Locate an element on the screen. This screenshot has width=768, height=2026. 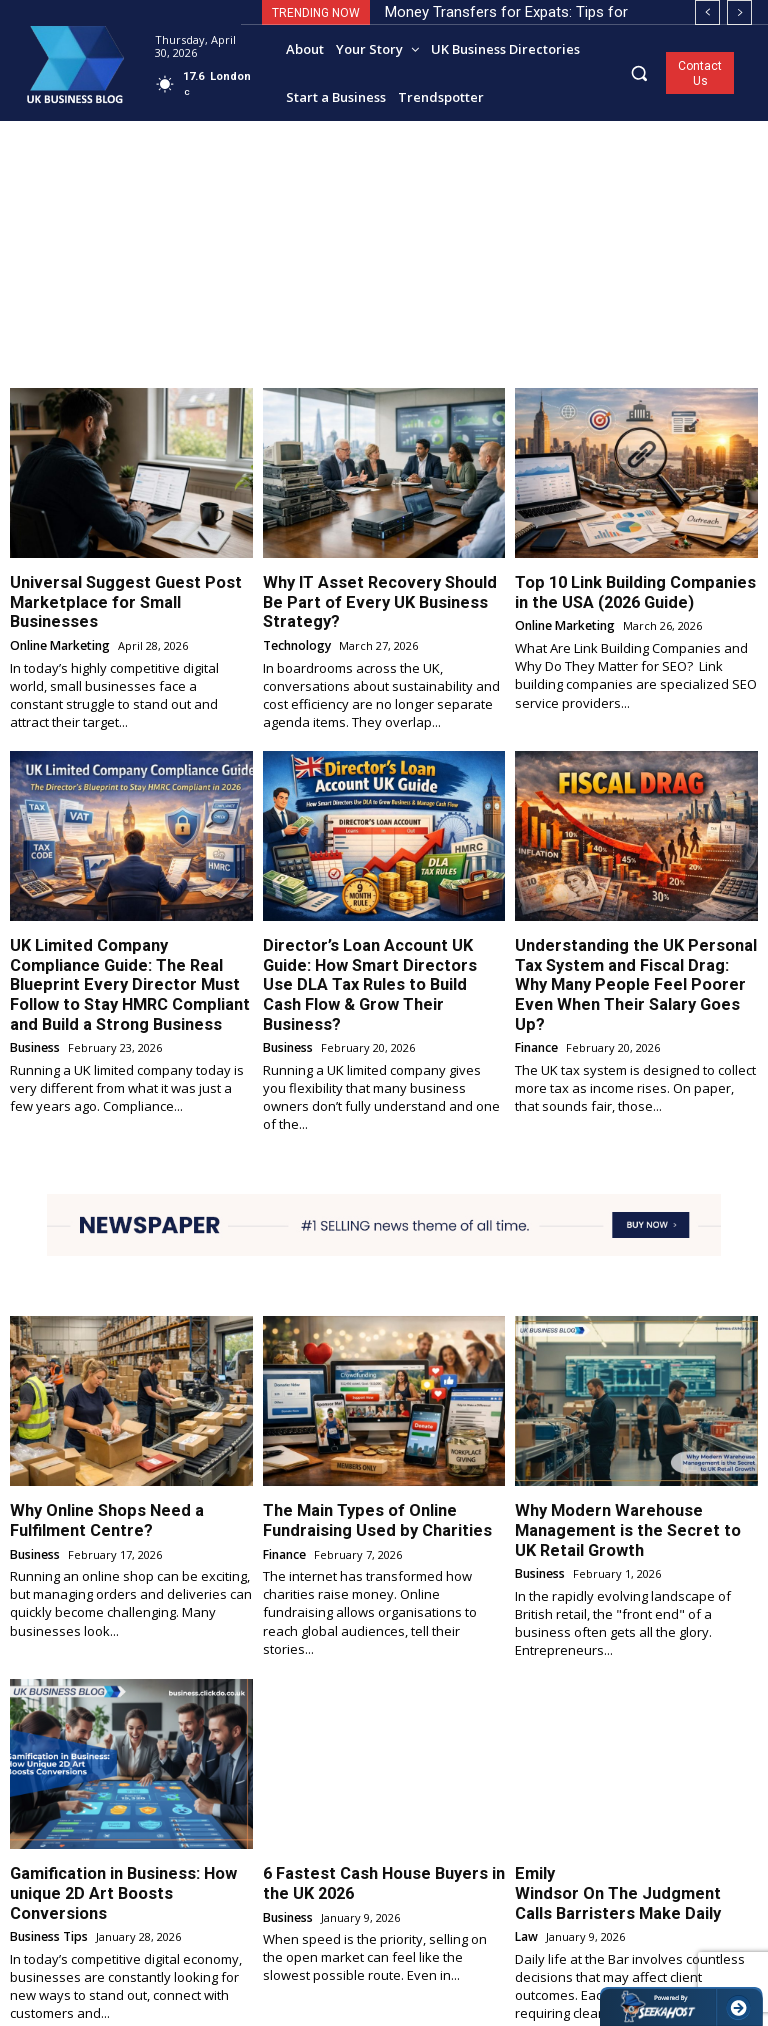
[next] is located at coordinates (739, 12).